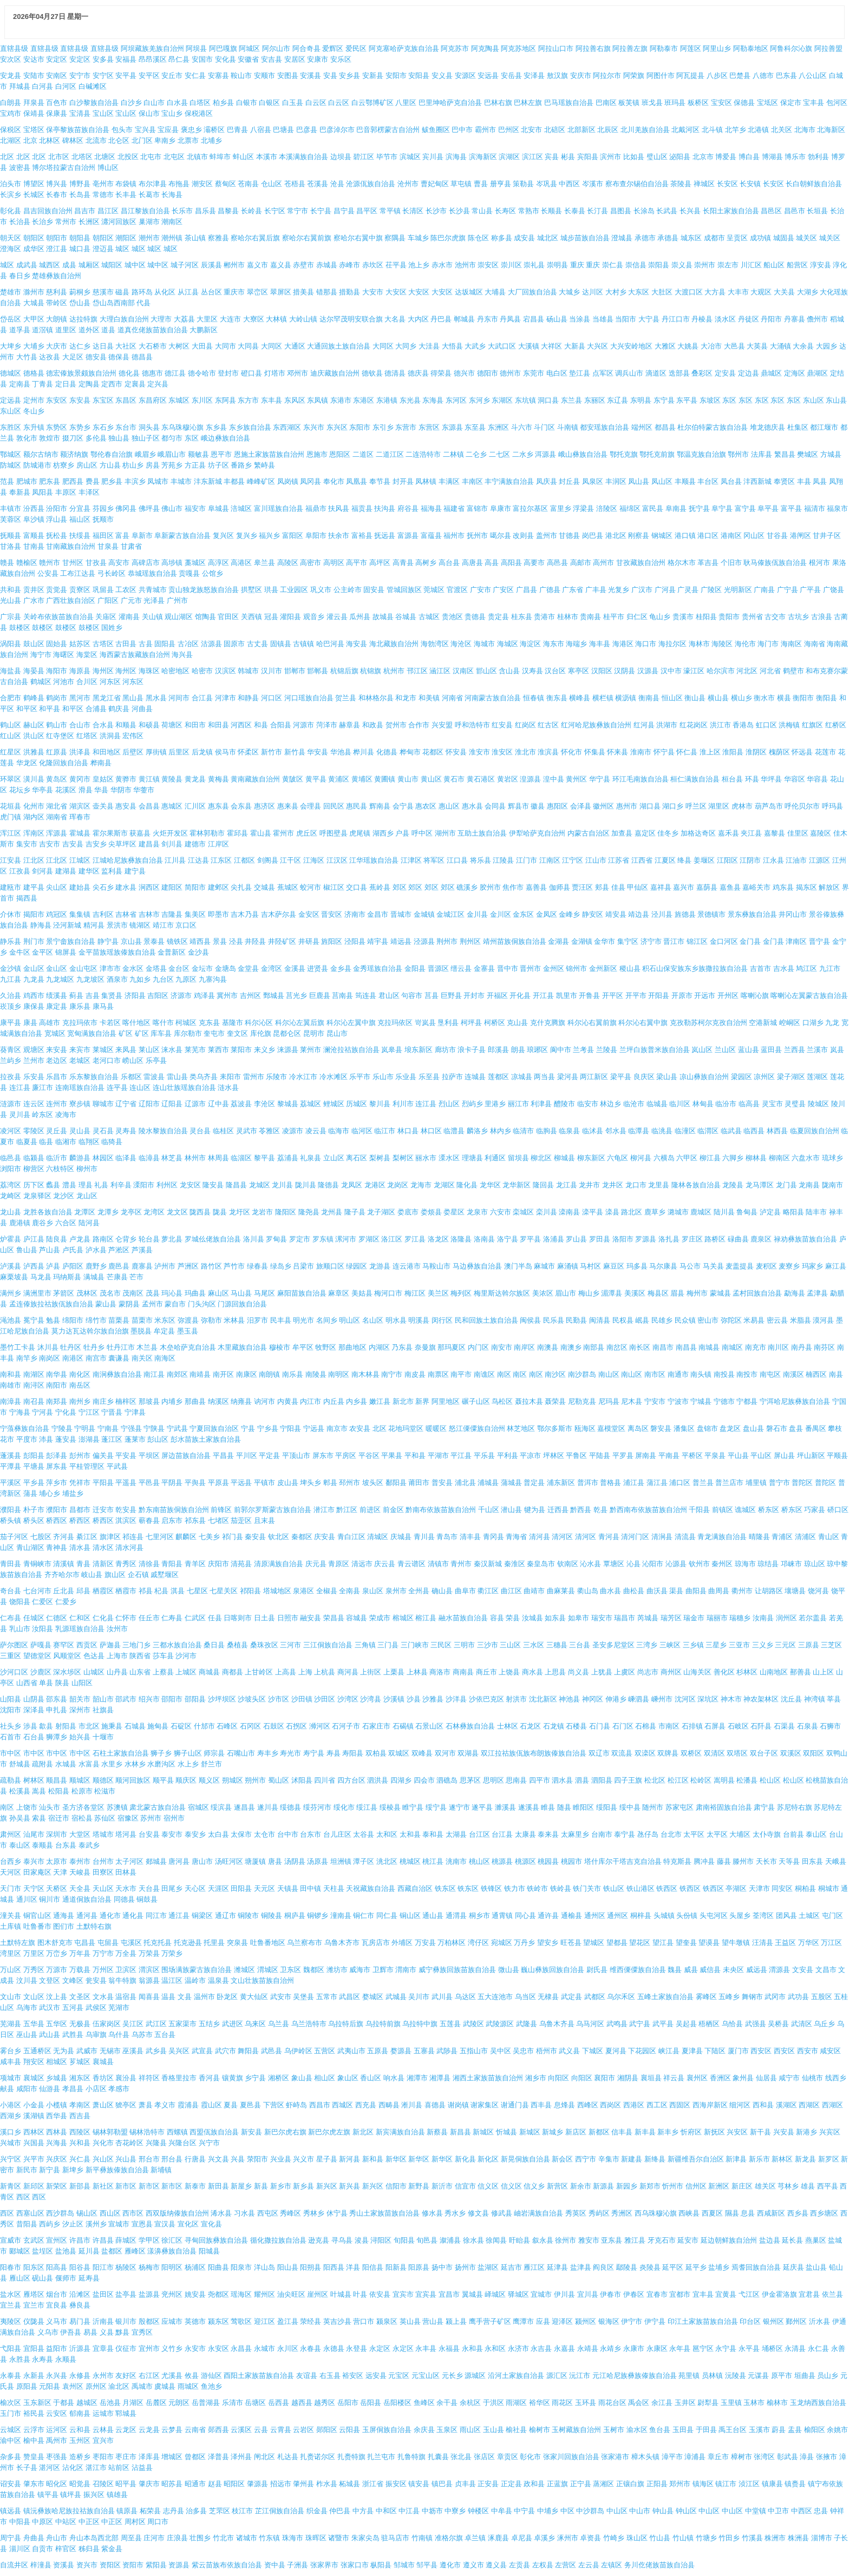 Image resolution: width=849 pixels, height=2576 pixels. What do you see at coordinates (259, 1672) in the screenshot?
I see `上甘岭区` at bounding box center [259, 1672].